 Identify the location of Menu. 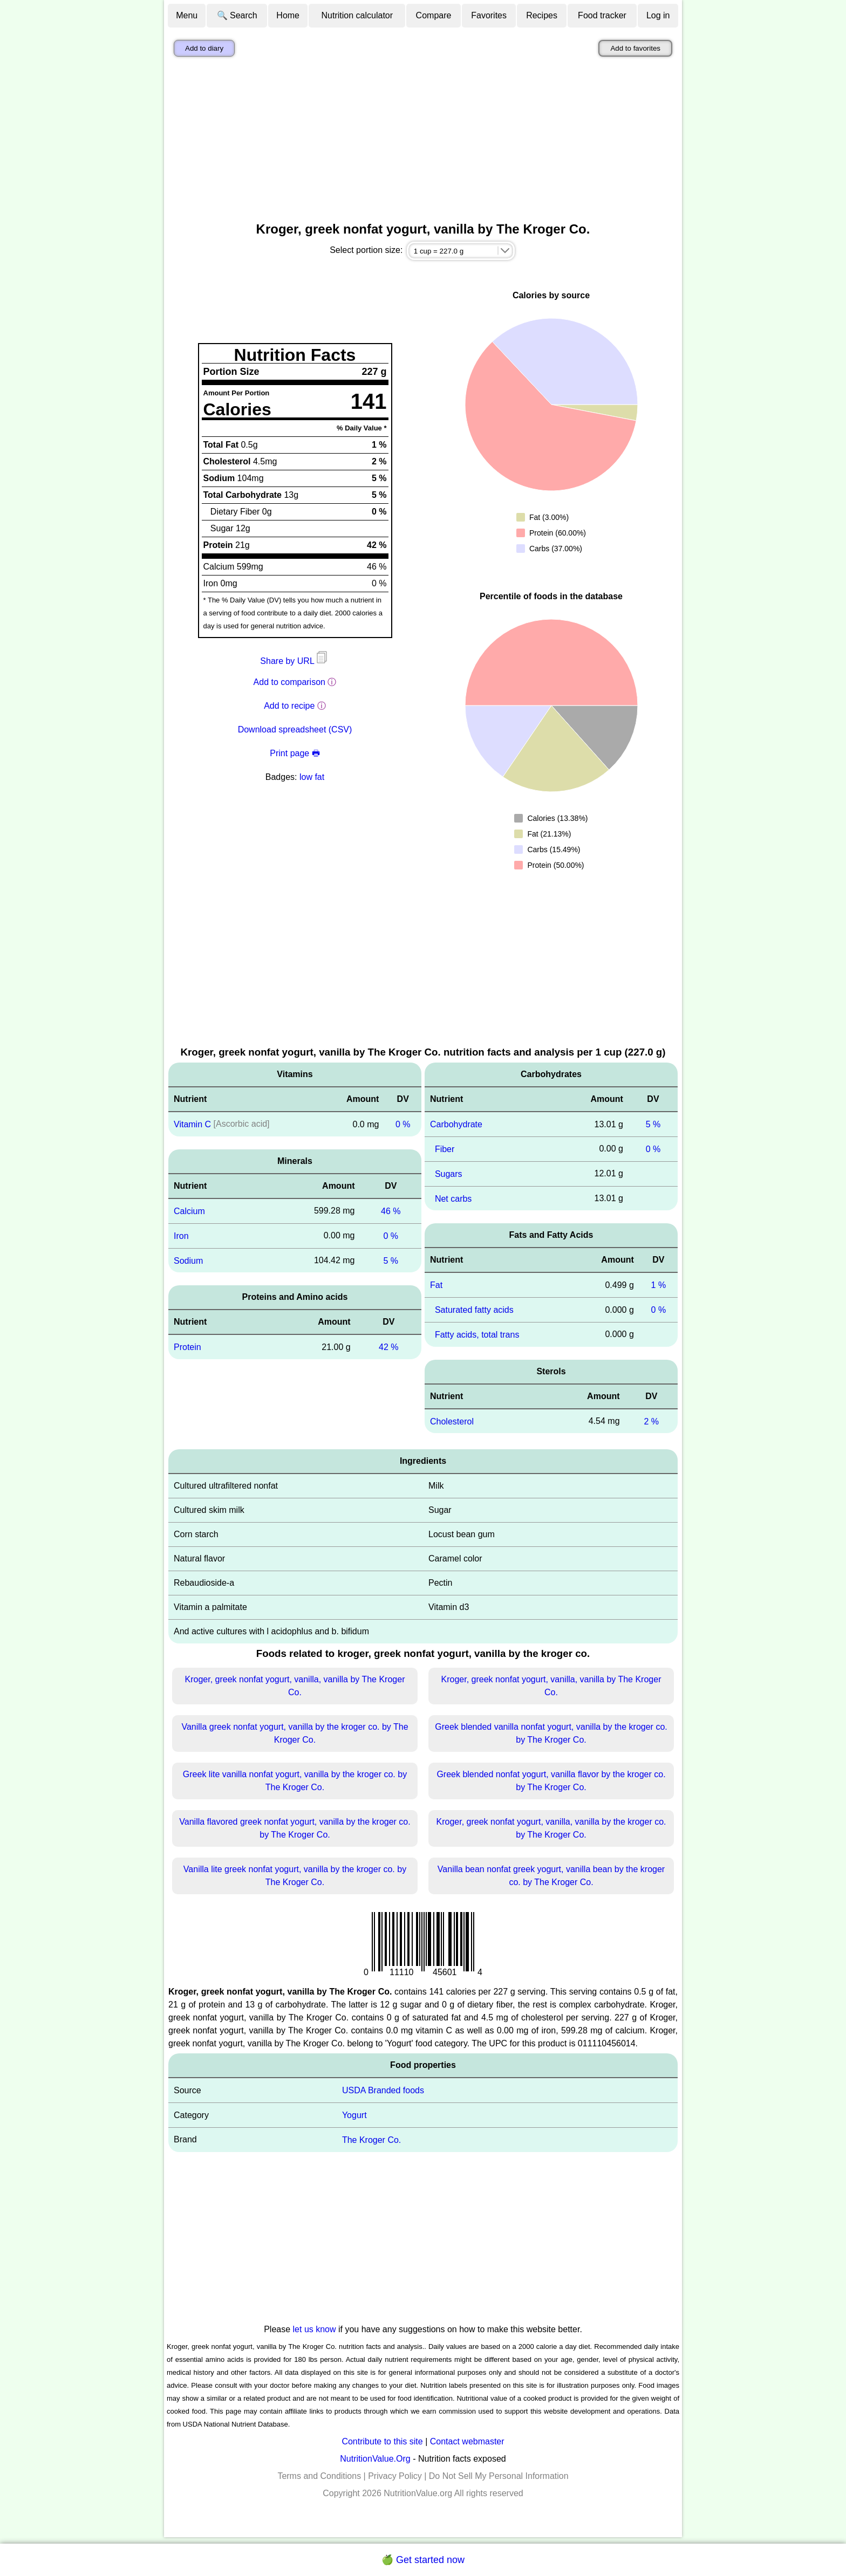
(186, 15).